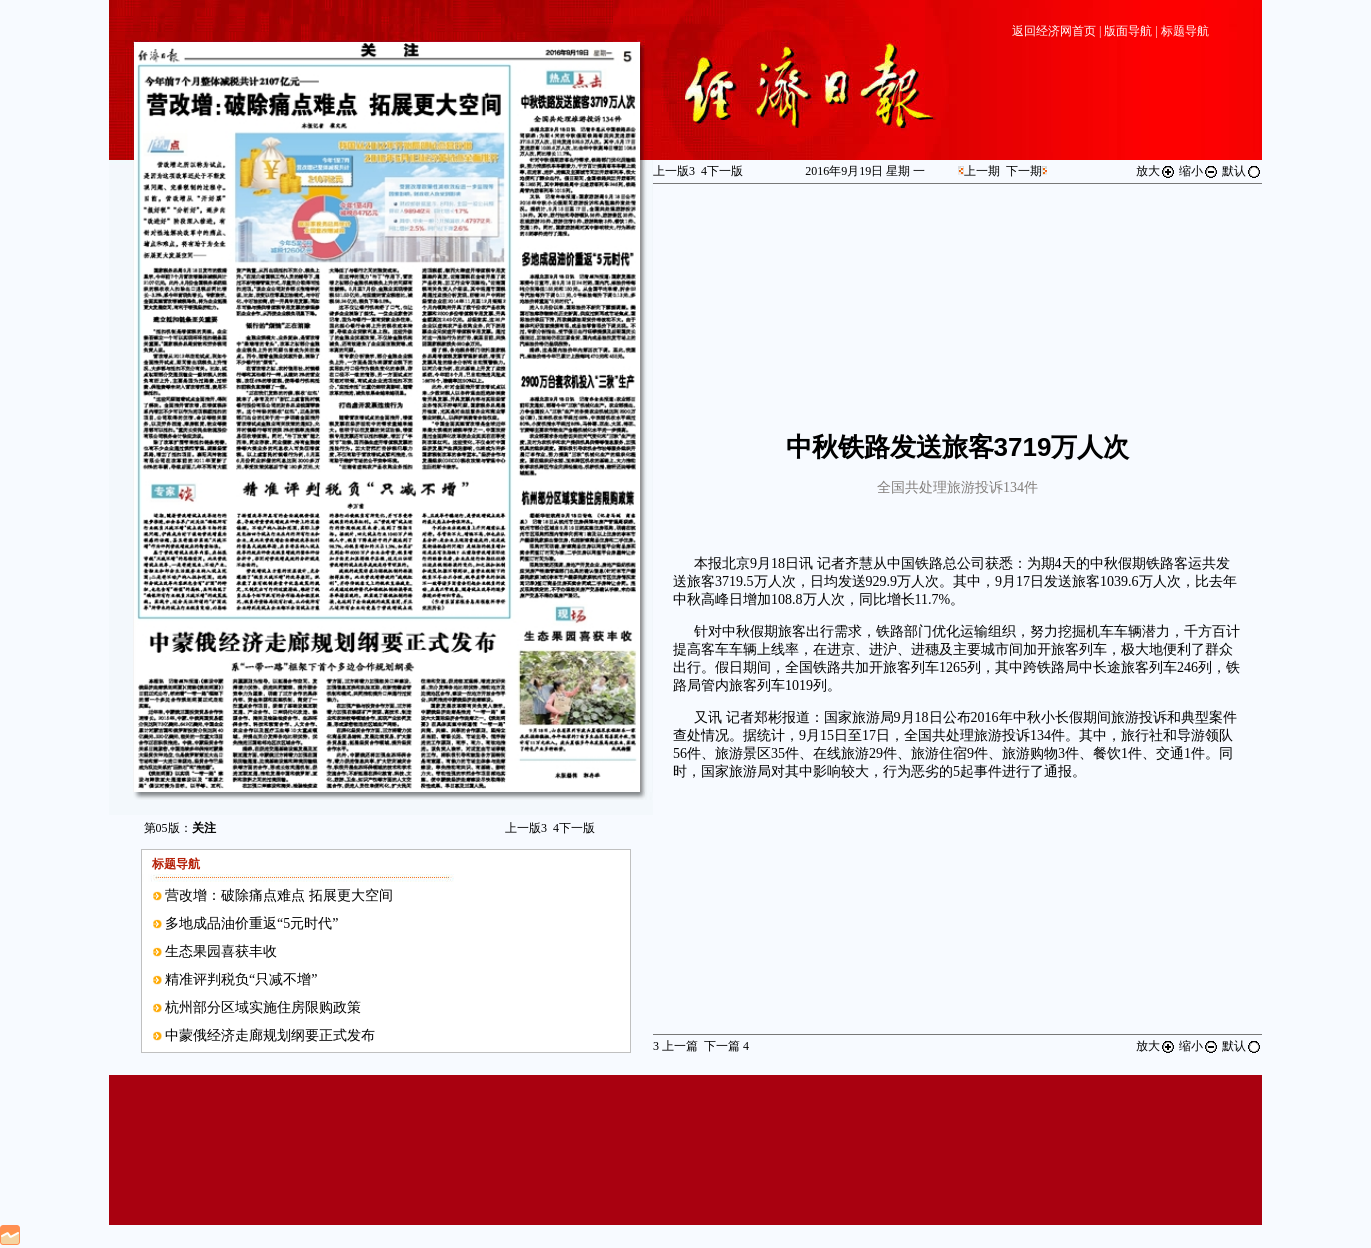 This screenshot has height=1248, width=1371. Describe the element at coordinates (982, 171) in the screenshot. I see `上一期` at that location.